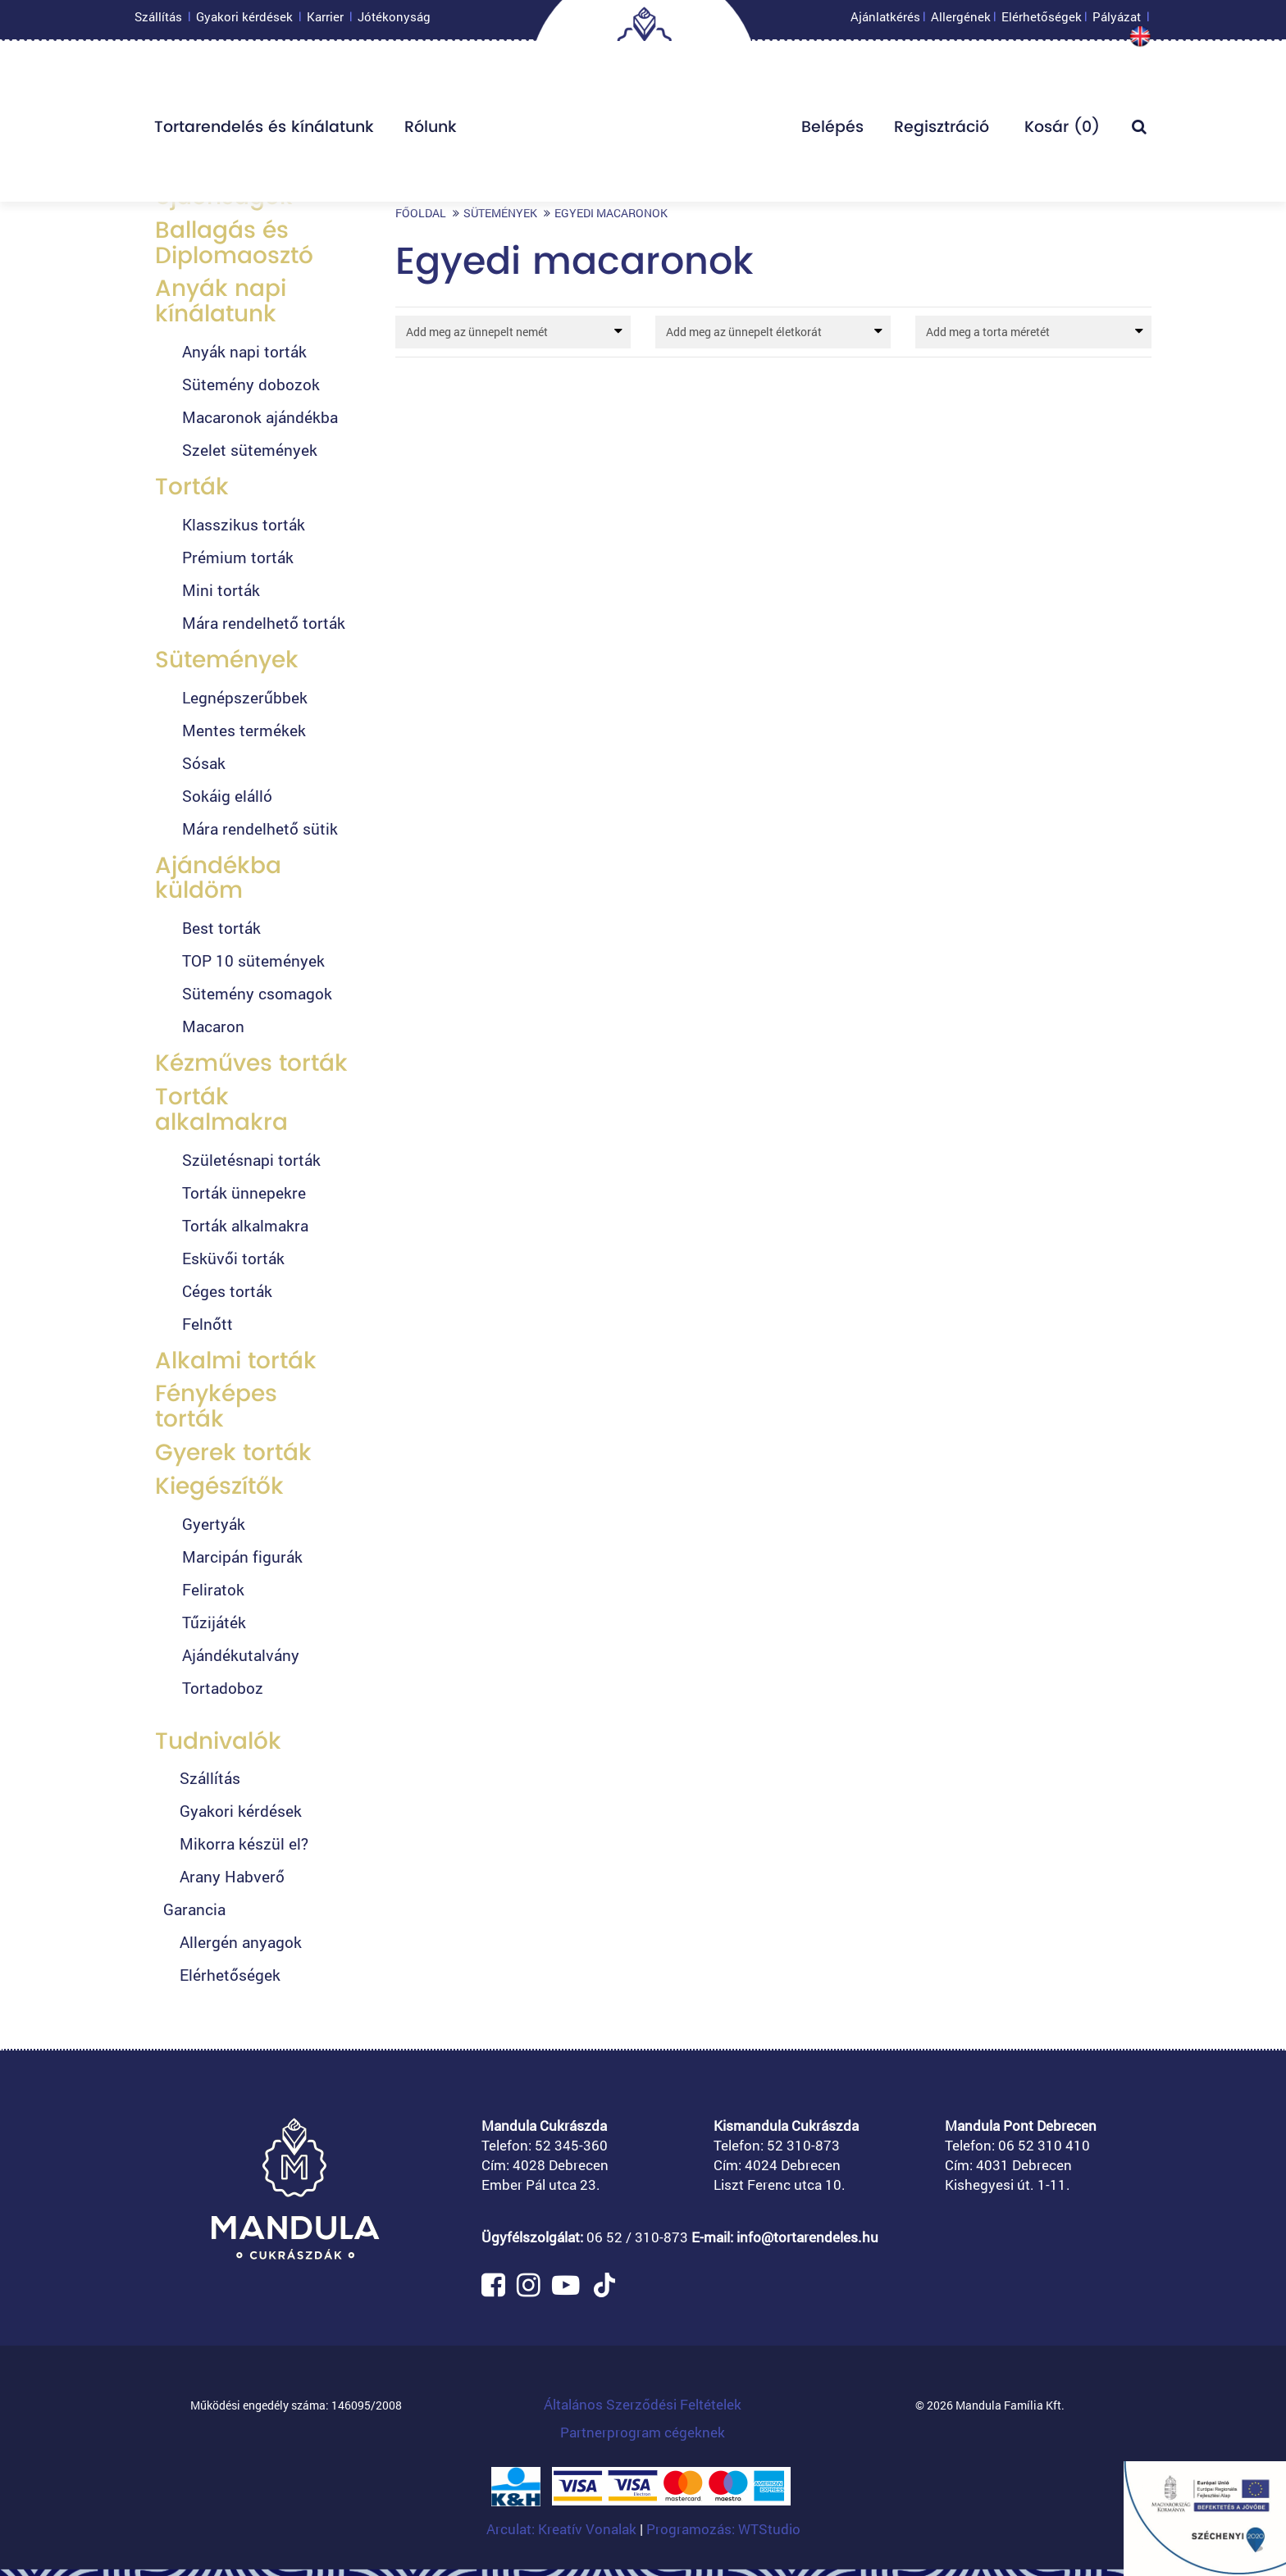 Image resolution: width=1286 pixels, height=2576 pixels. What do you see at coordinates (249, 449) in the screenshot?
I see `Szelet sütemények` at bounding box center [249, 449].